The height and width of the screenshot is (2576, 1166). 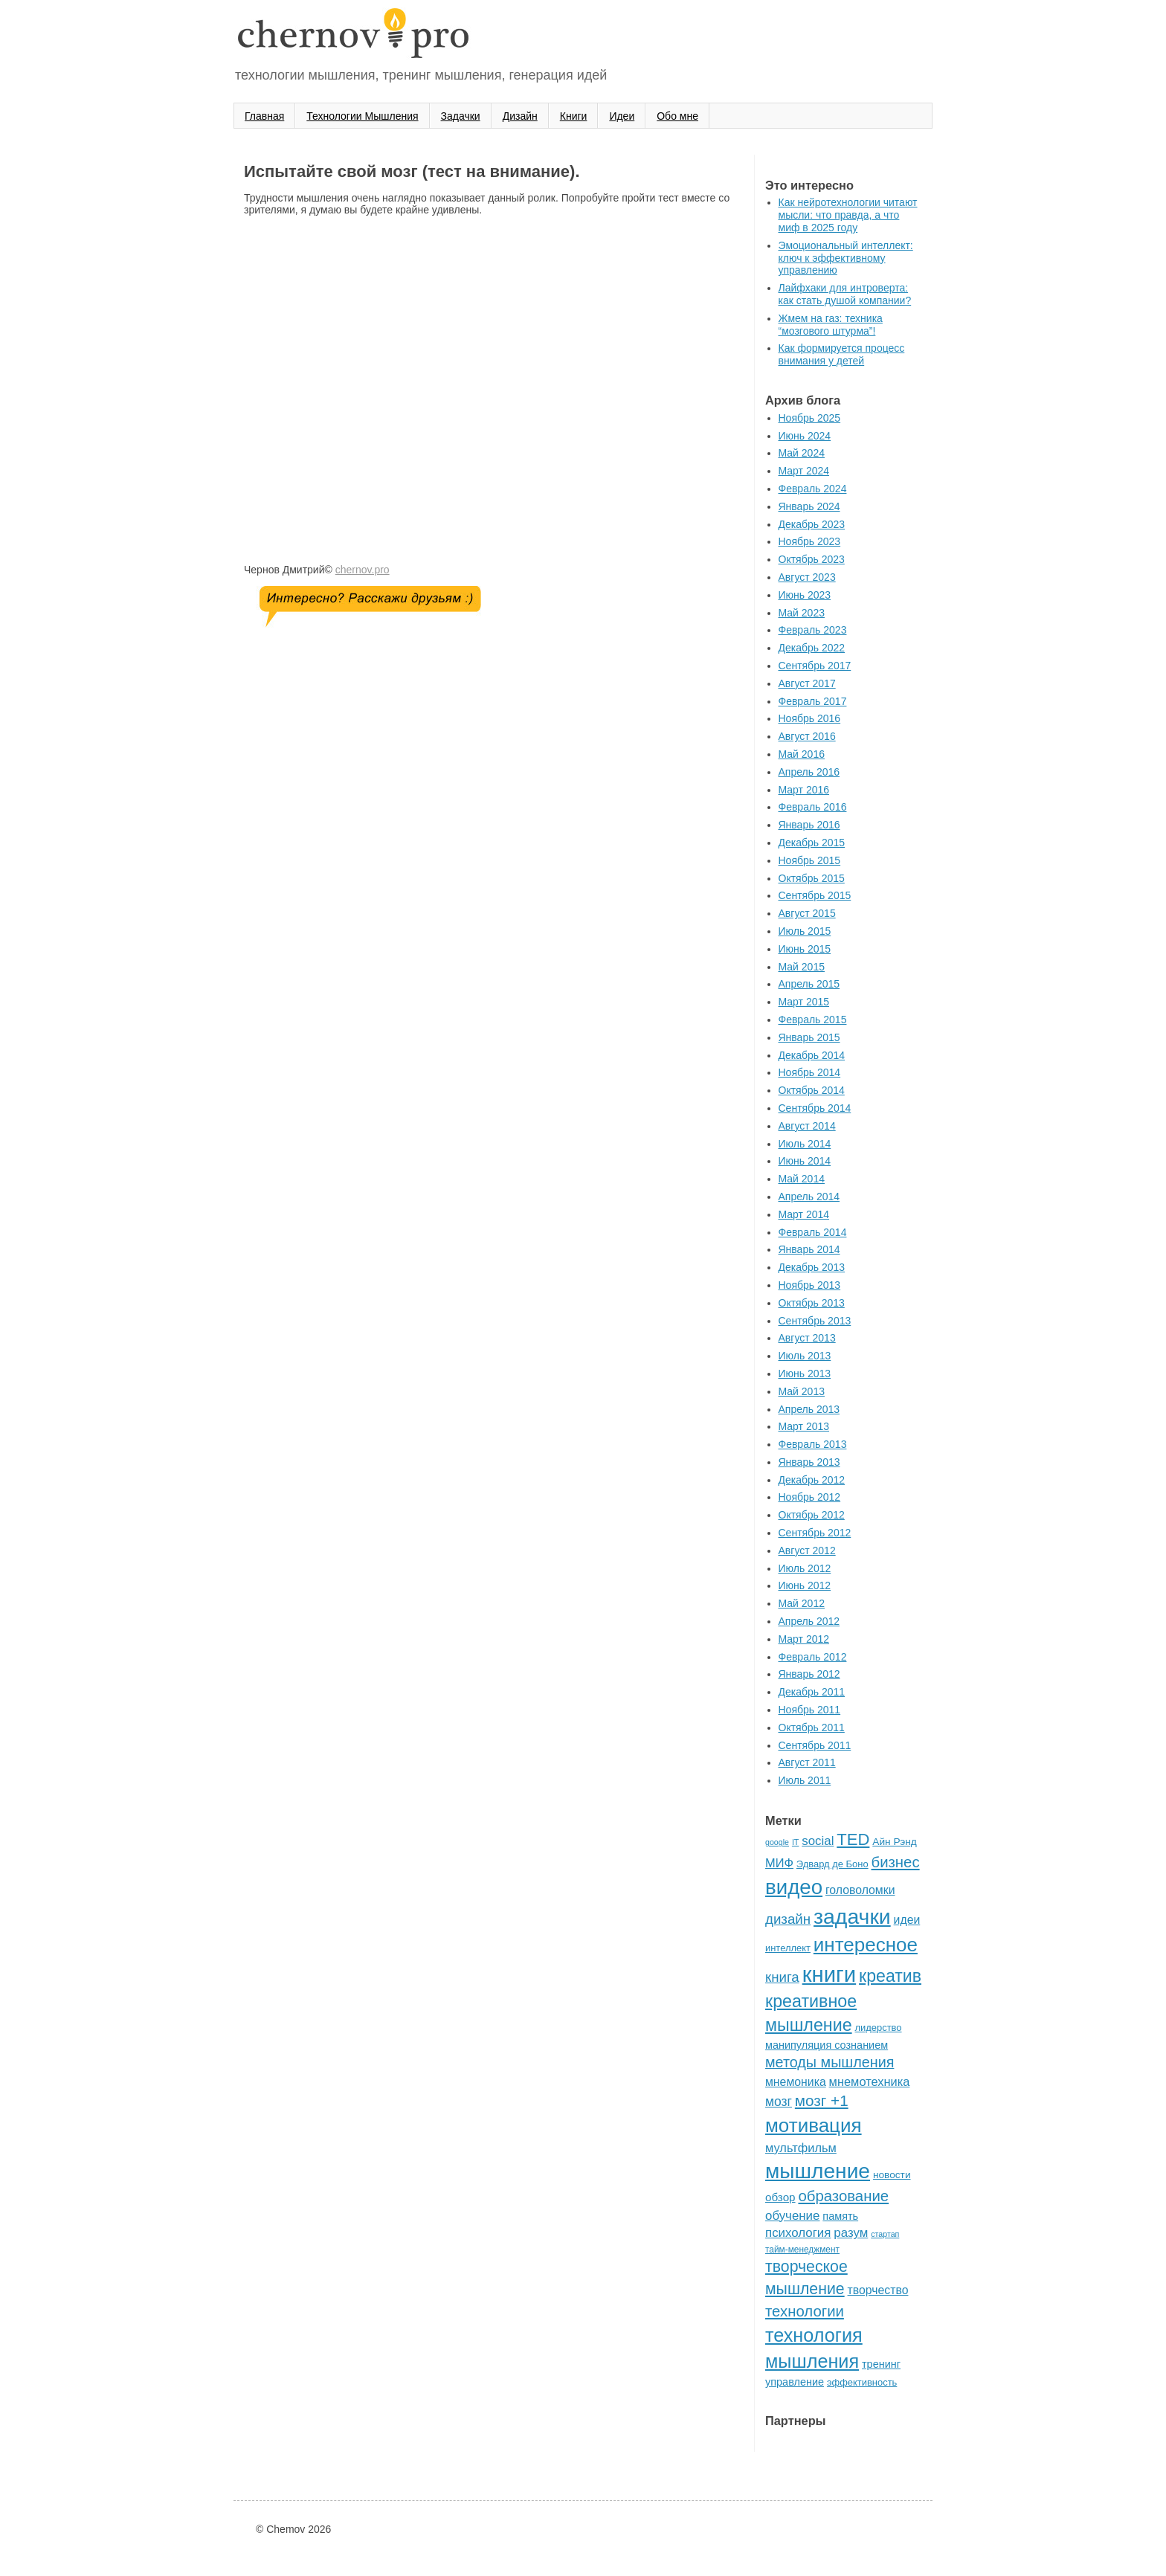 I want to click on Ноябрь 2011, so click(x=810, y=1710).